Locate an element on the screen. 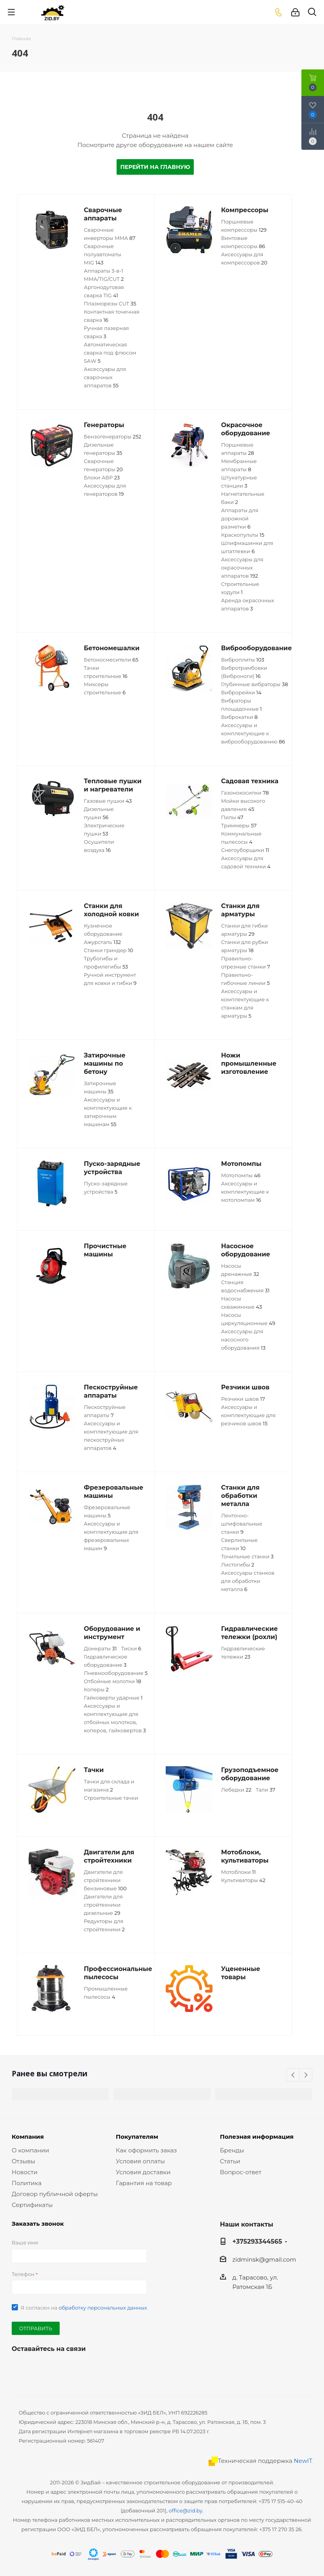 Image resolution: width=324 pixels, height=2576 pixels. Кузнечное оборудование Ажурсталь is located at coordinates (103, 934).